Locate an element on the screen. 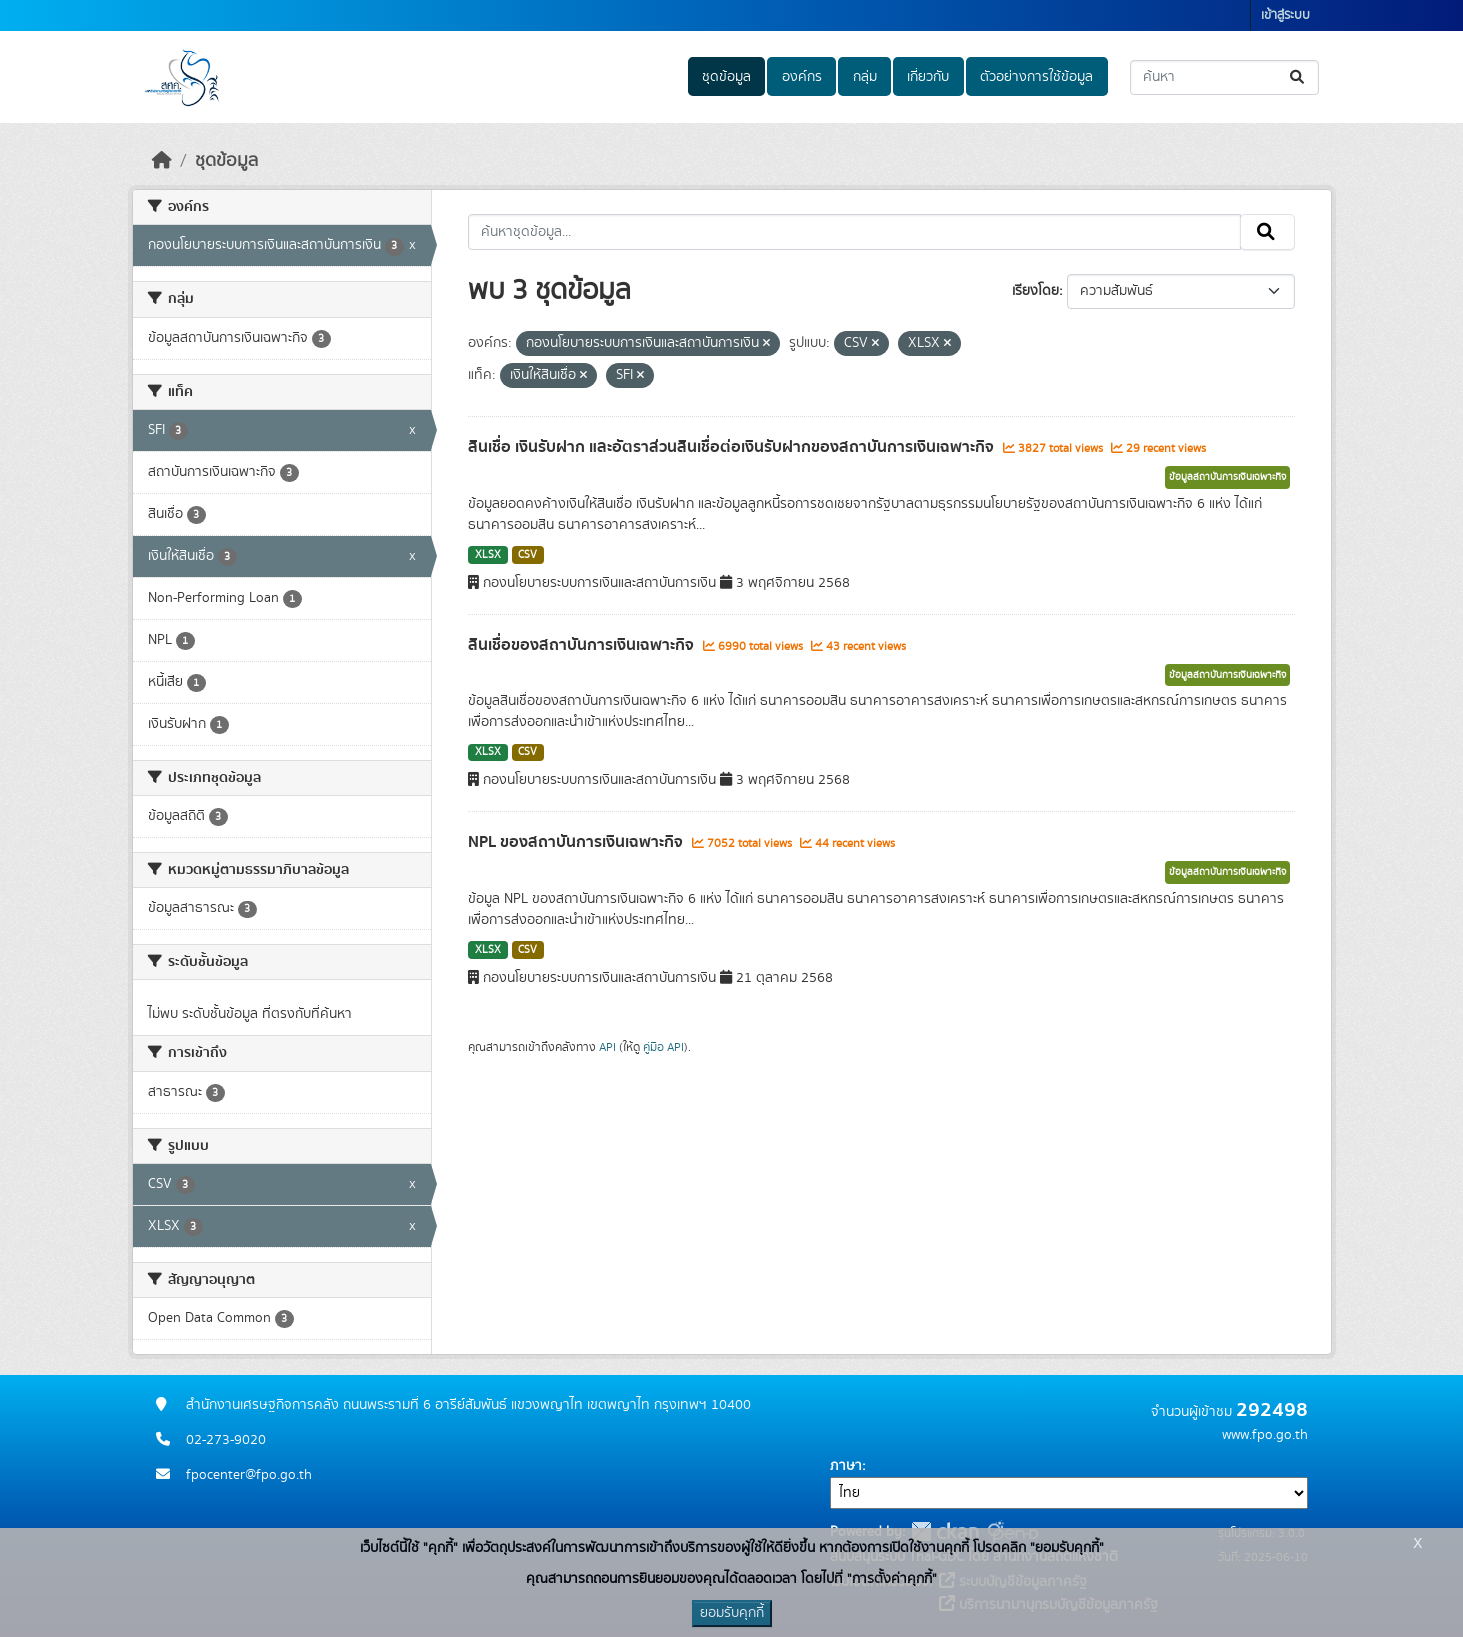 The height and width of the screenshot is (1637, 1463). เกี่ยวกับ is located at coordinates (928, 77).